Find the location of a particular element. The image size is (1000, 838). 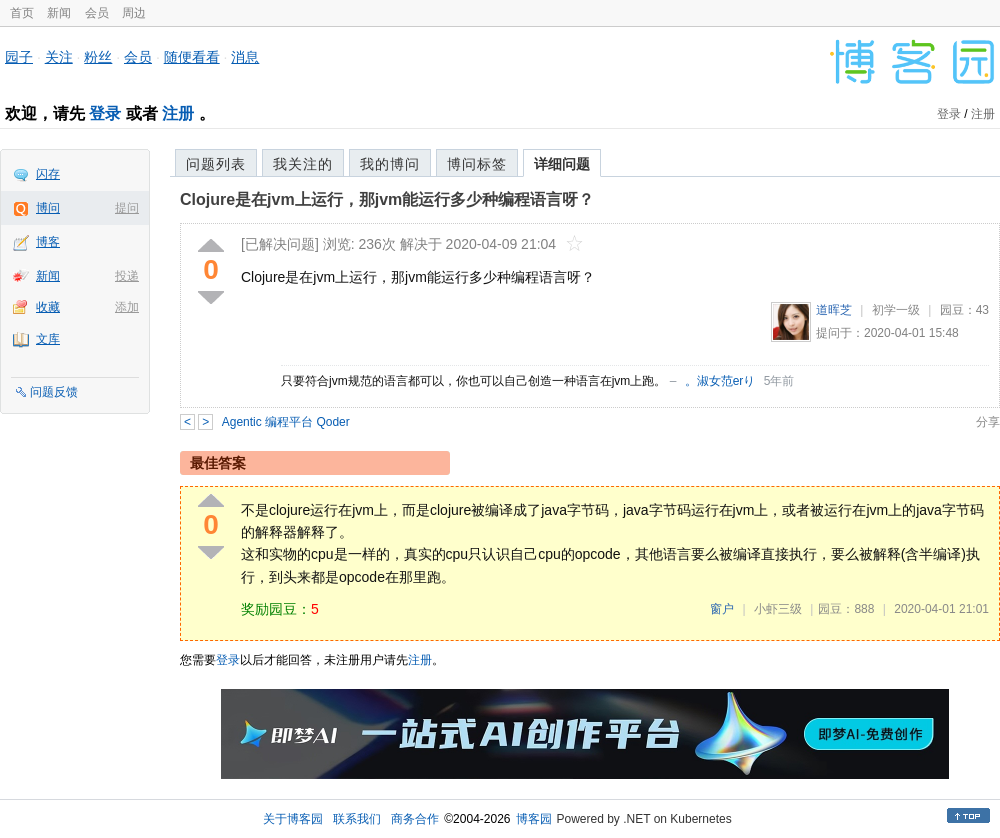

我的博问 is located at coordinates (390, 164).